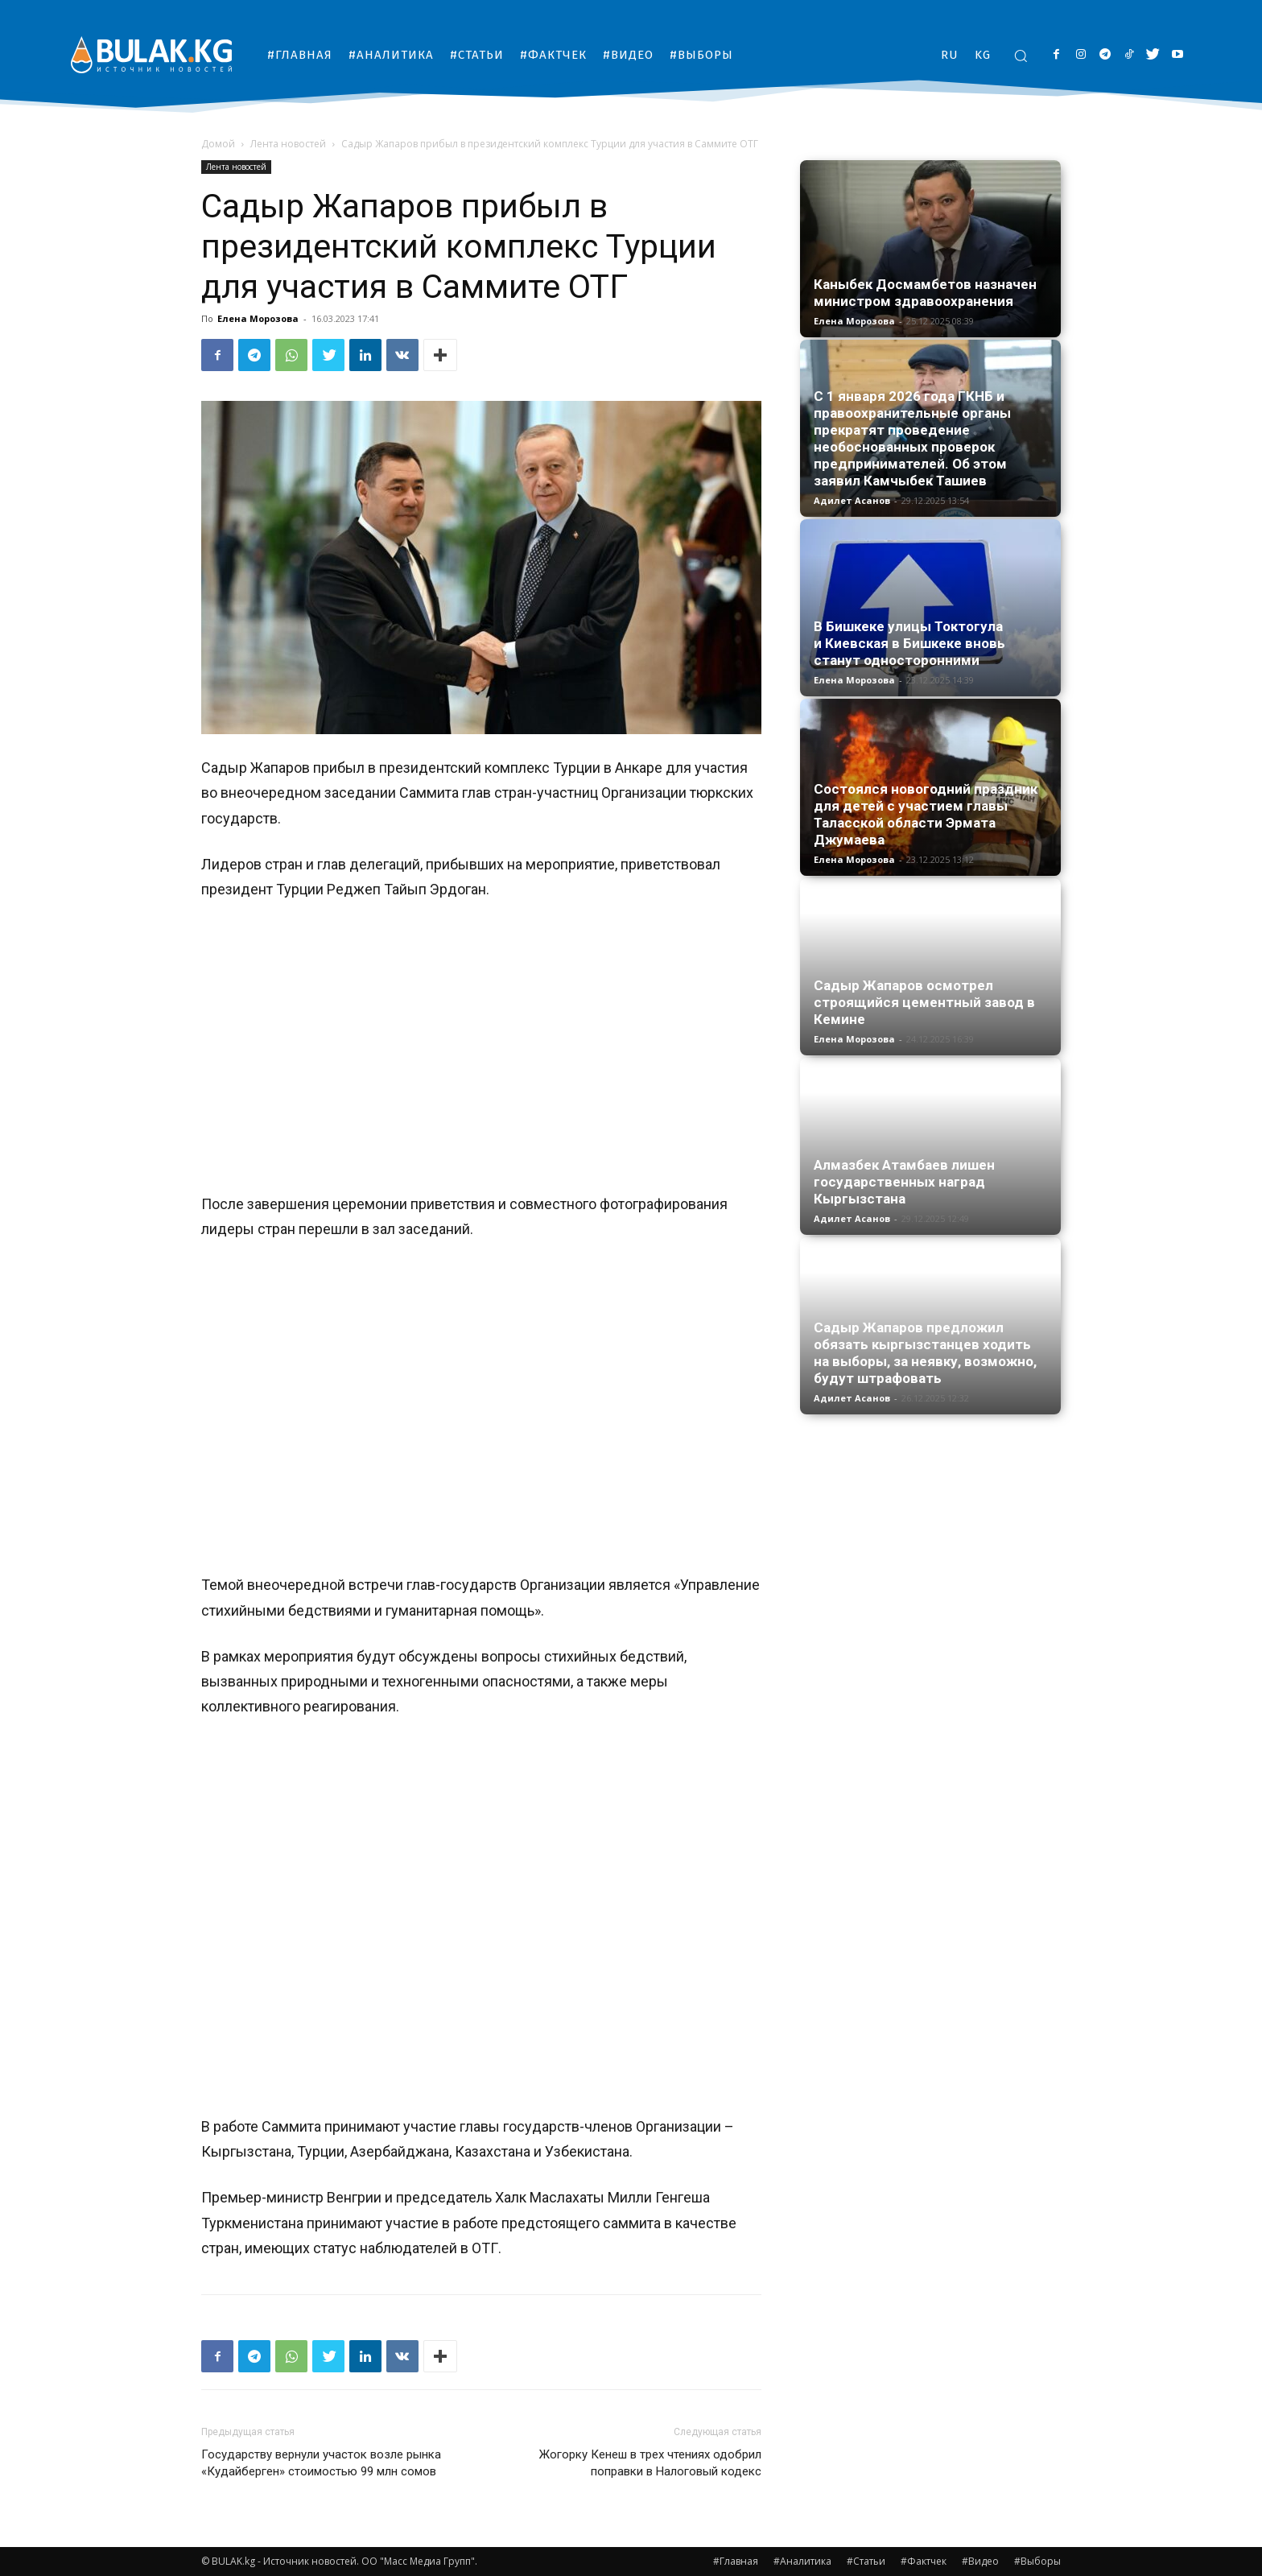 The image size is (1262, 2576). I want to click on Жогорку Кенеш в трех чтениях одобрил поправки в Налоговый кодекс, so click(650, 2463).